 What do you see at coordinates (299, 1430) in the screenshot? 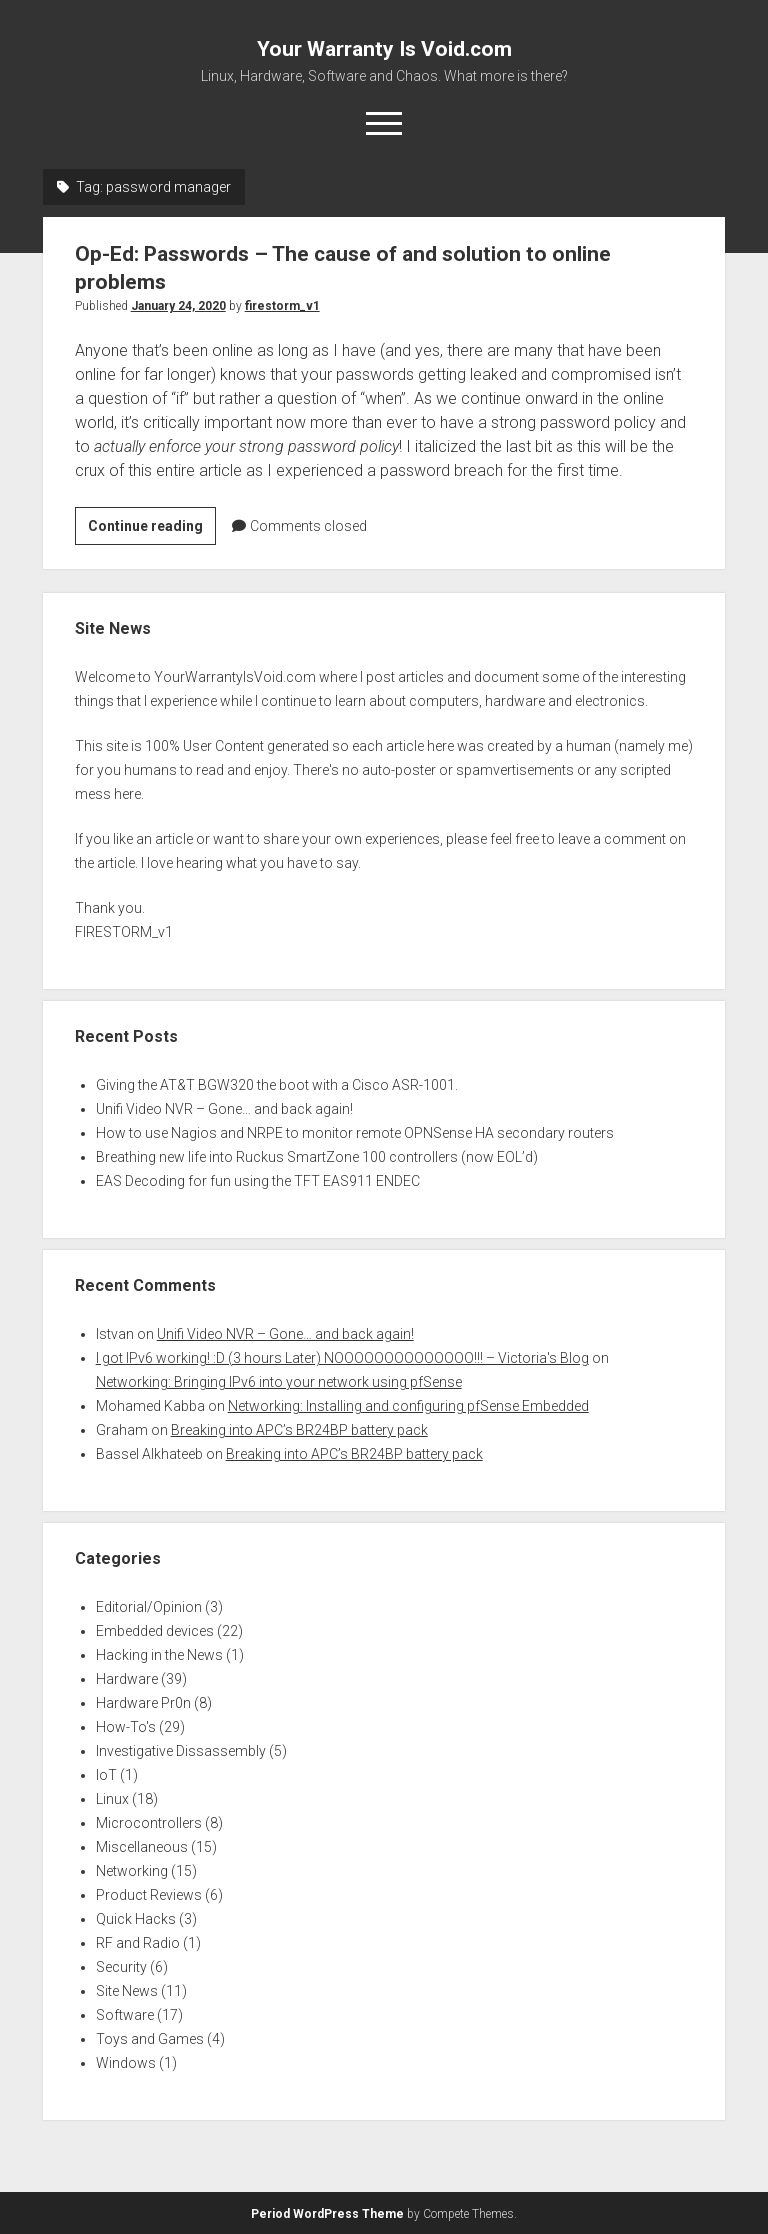
I see `Breaking into APC’s BR24BP battery pack` at bounding box center [299, 1430].